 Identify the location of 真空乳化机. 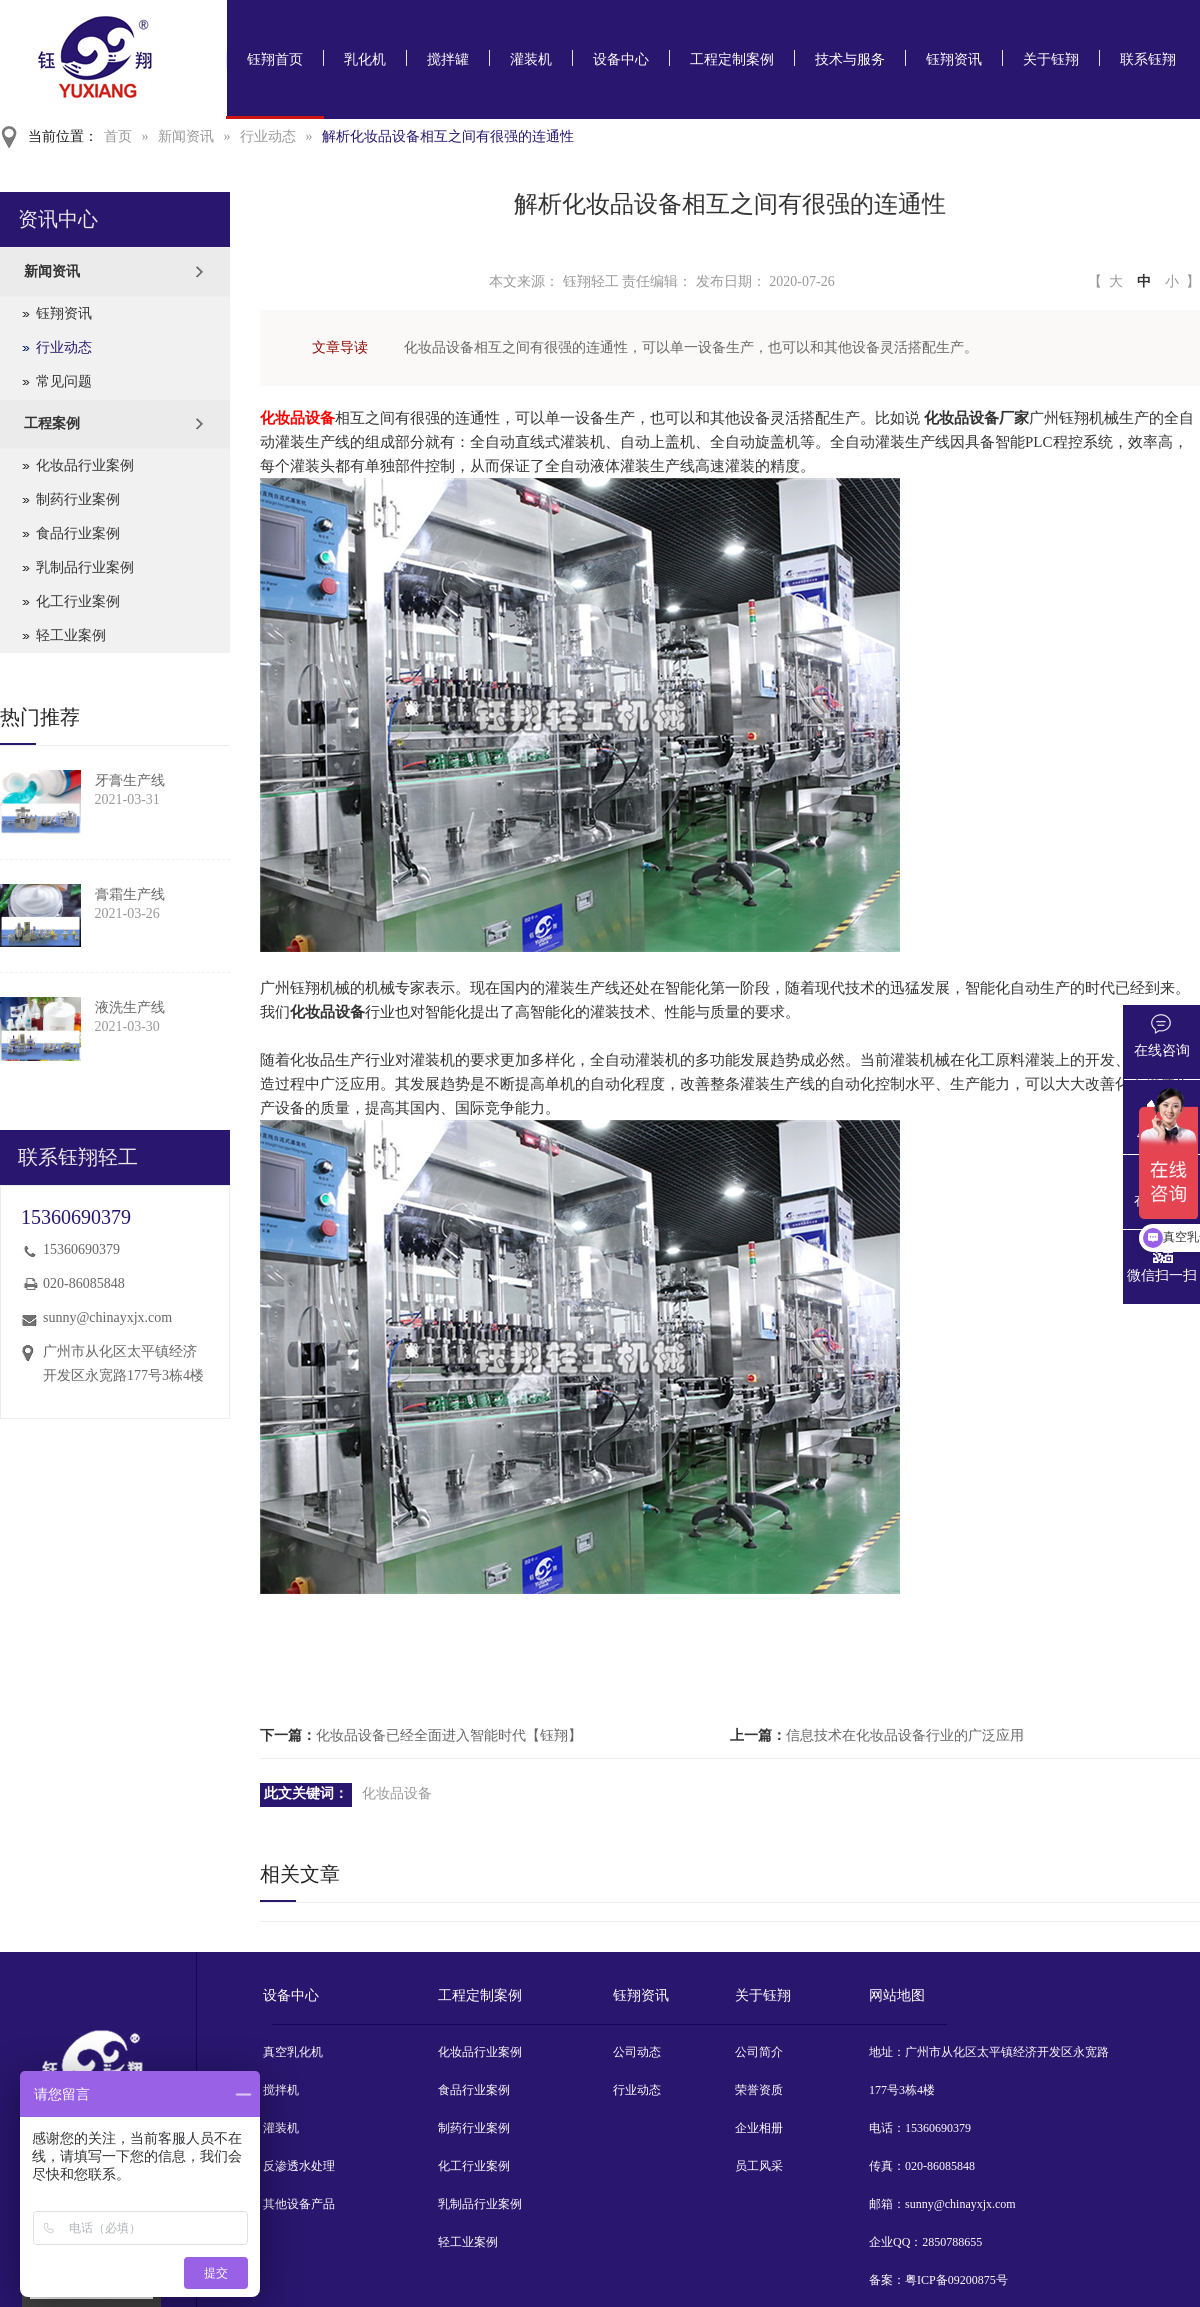
(293, 2052).